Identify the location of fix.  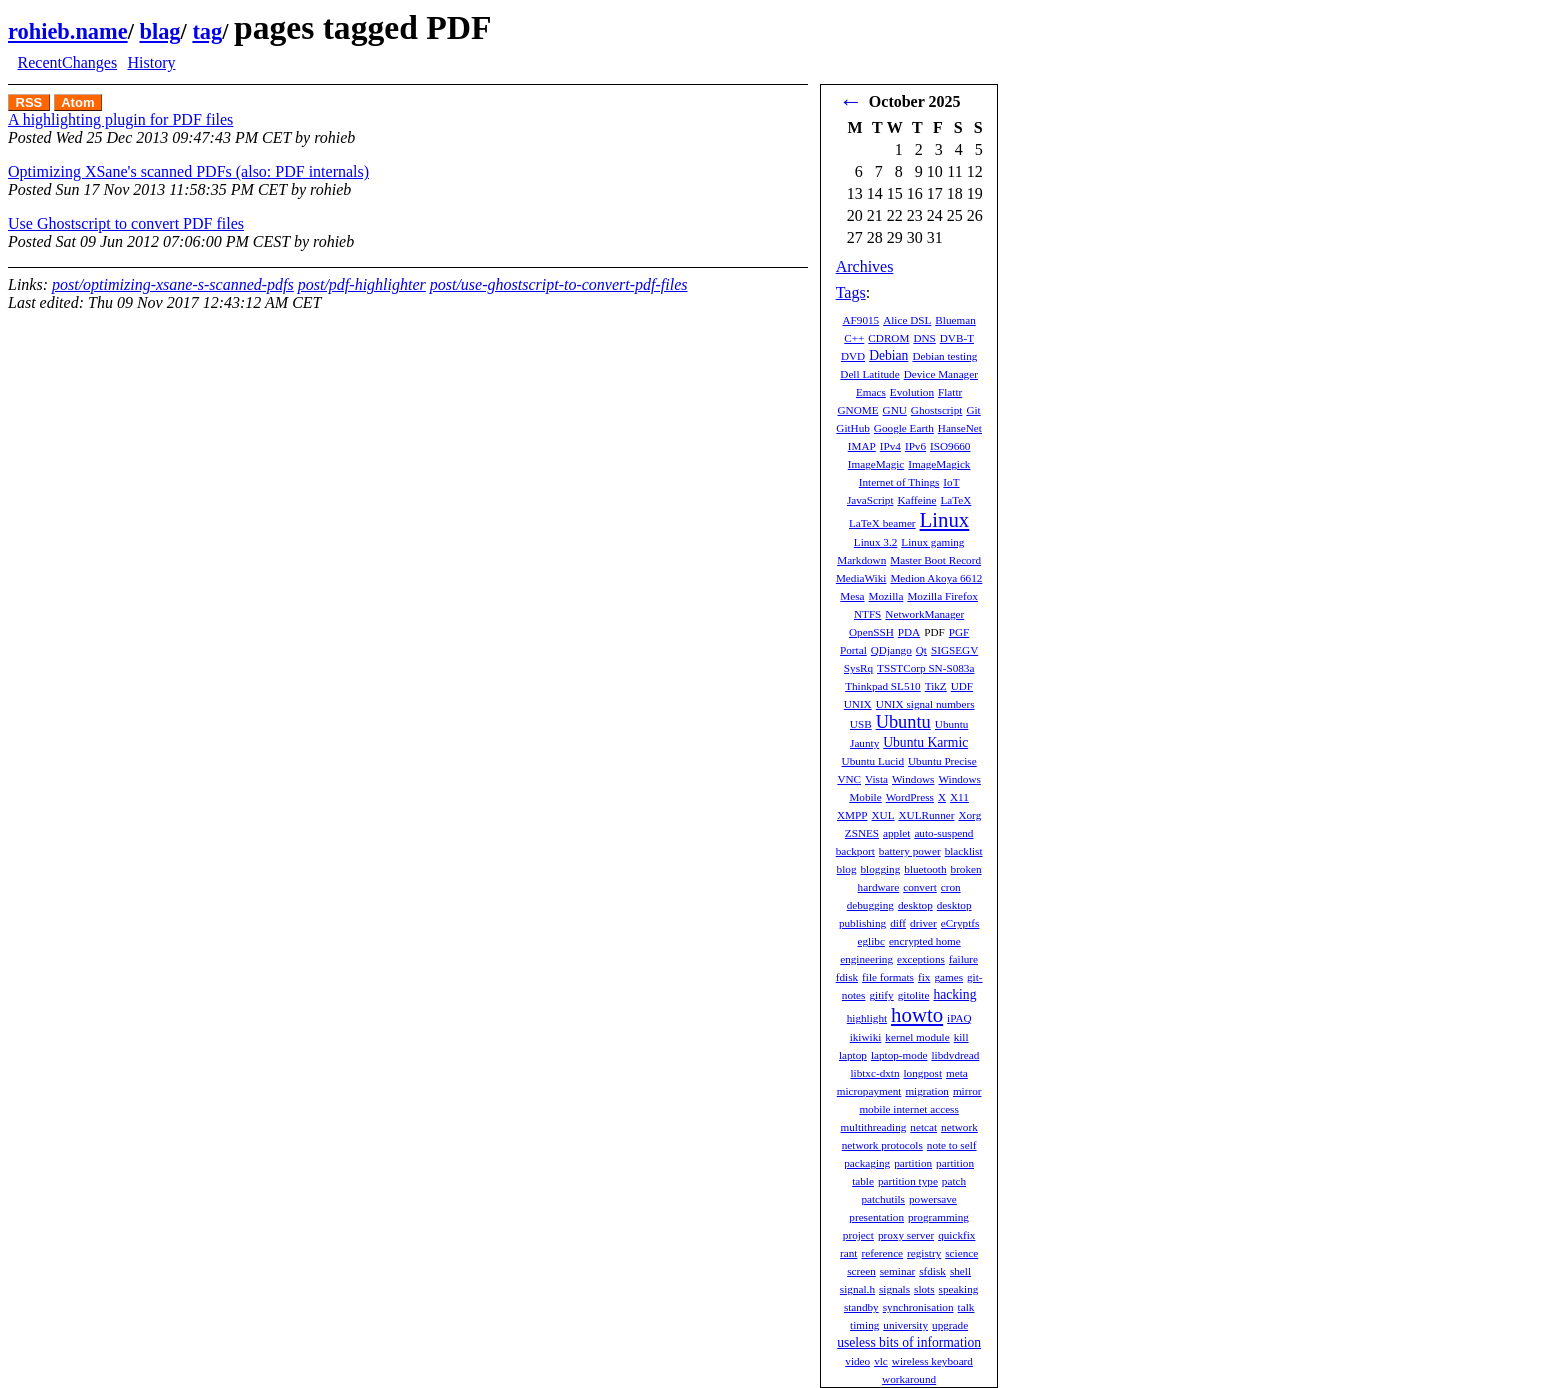
(924, 977).